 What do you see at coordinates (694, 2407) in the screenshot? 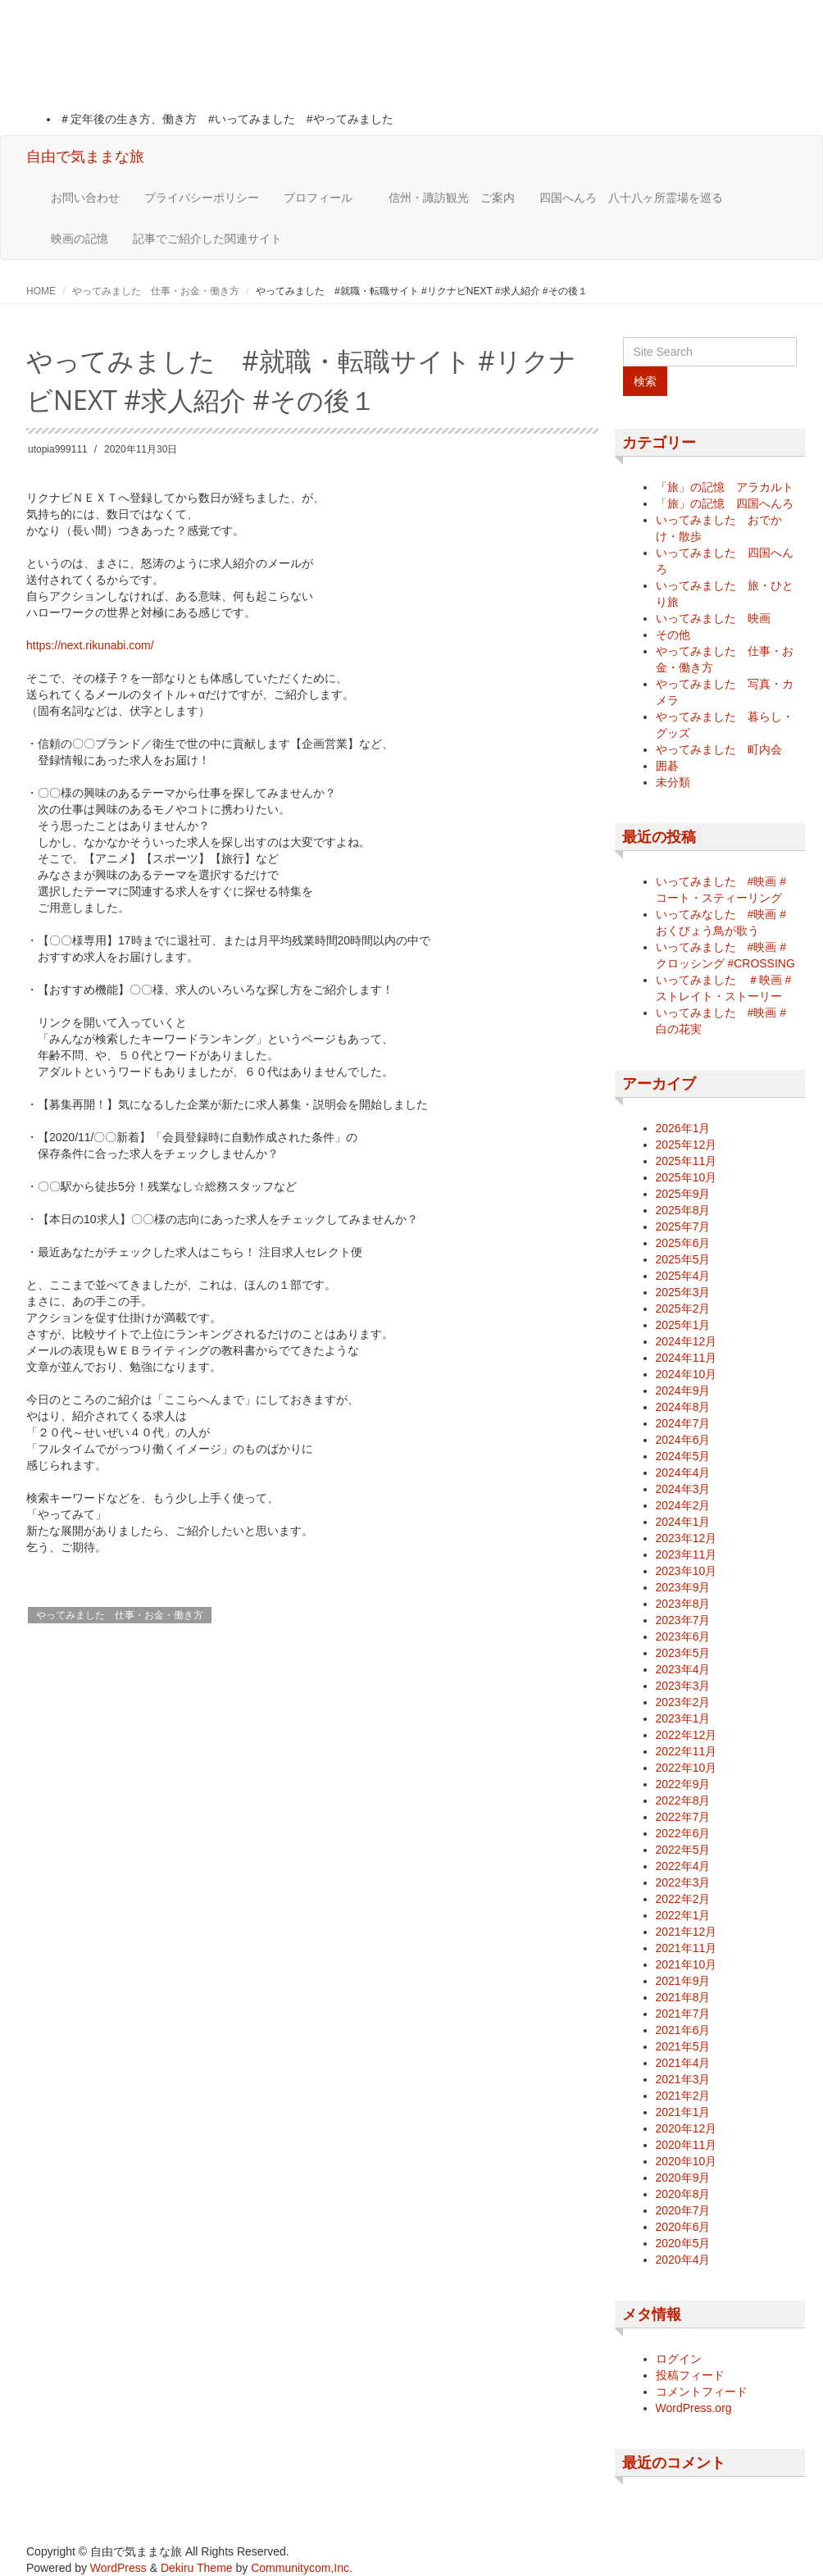
I see `WordPress.org` at bounding box center [694, 2407].